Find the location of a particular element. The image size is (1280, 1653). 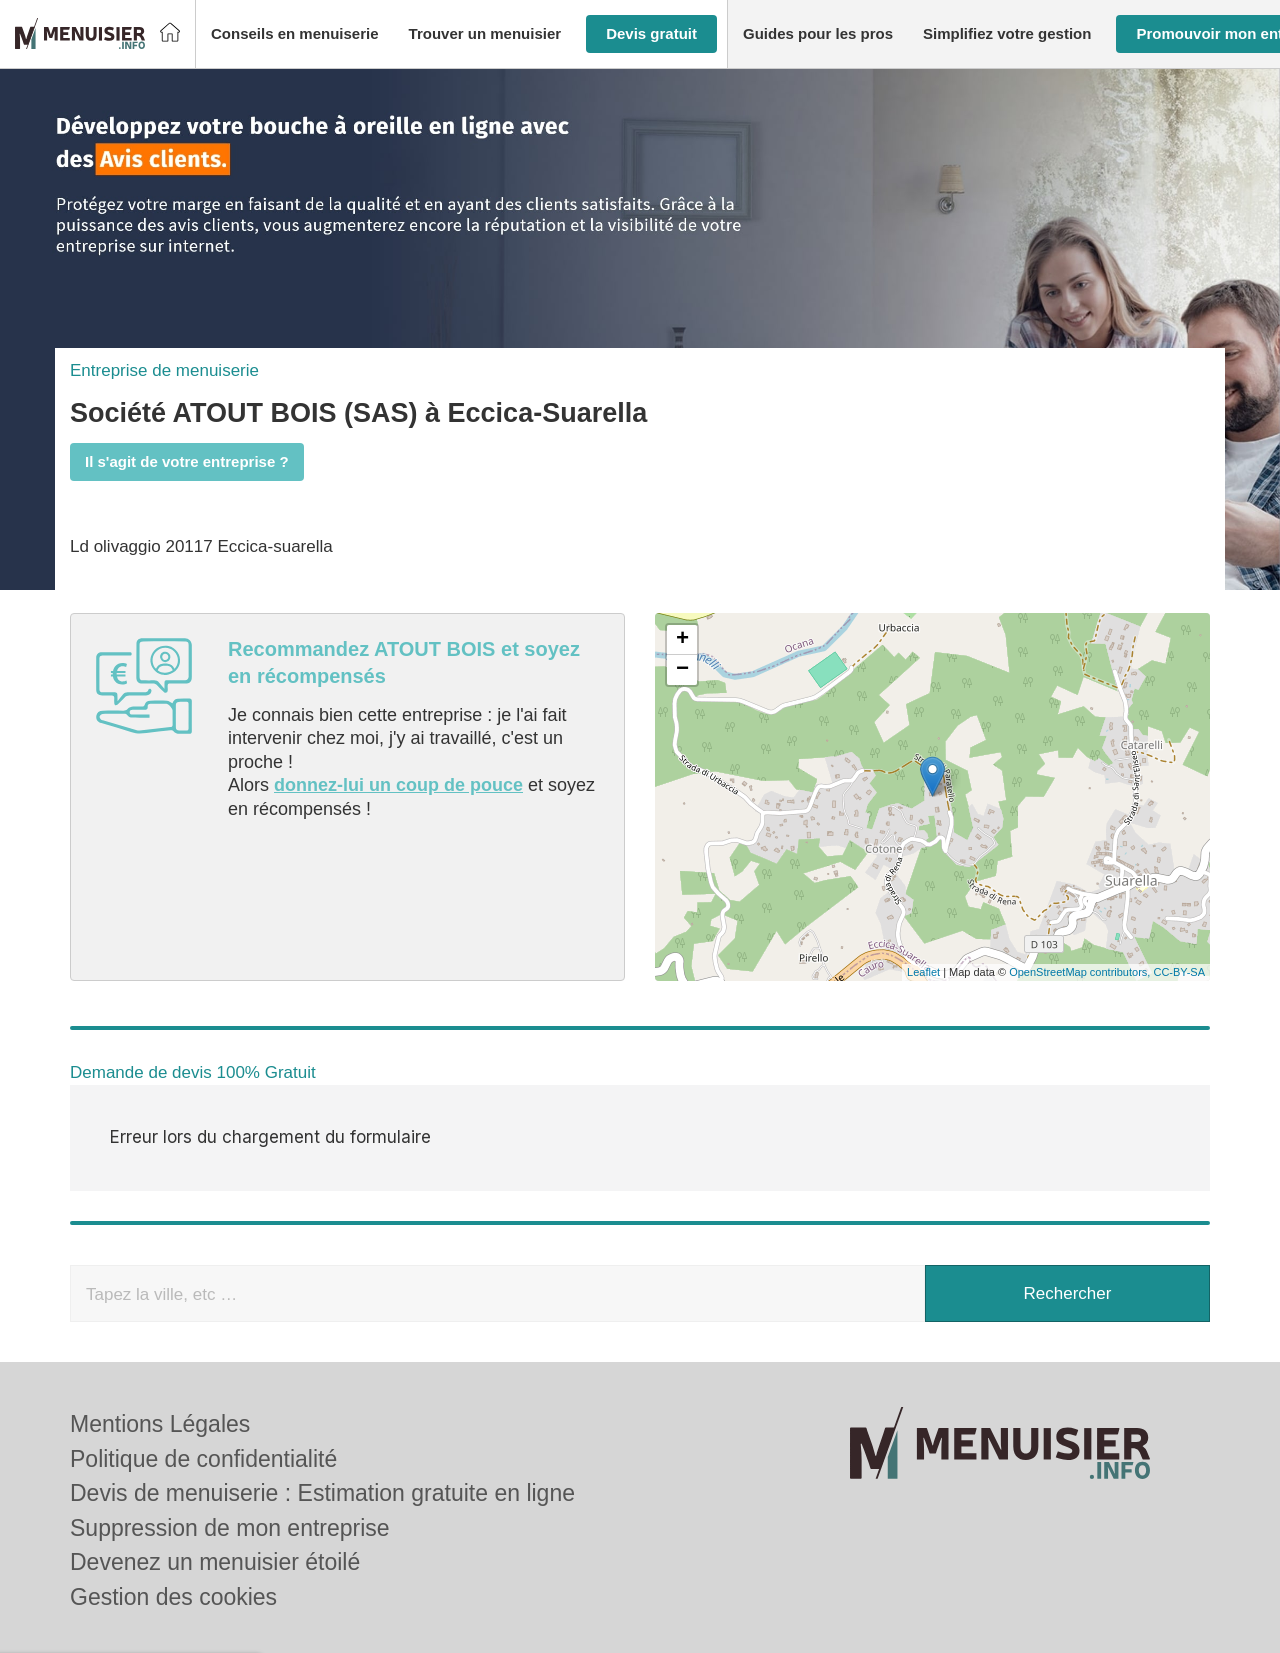

donnez-lui un coup de pouce is located at coordinates (398, 785).